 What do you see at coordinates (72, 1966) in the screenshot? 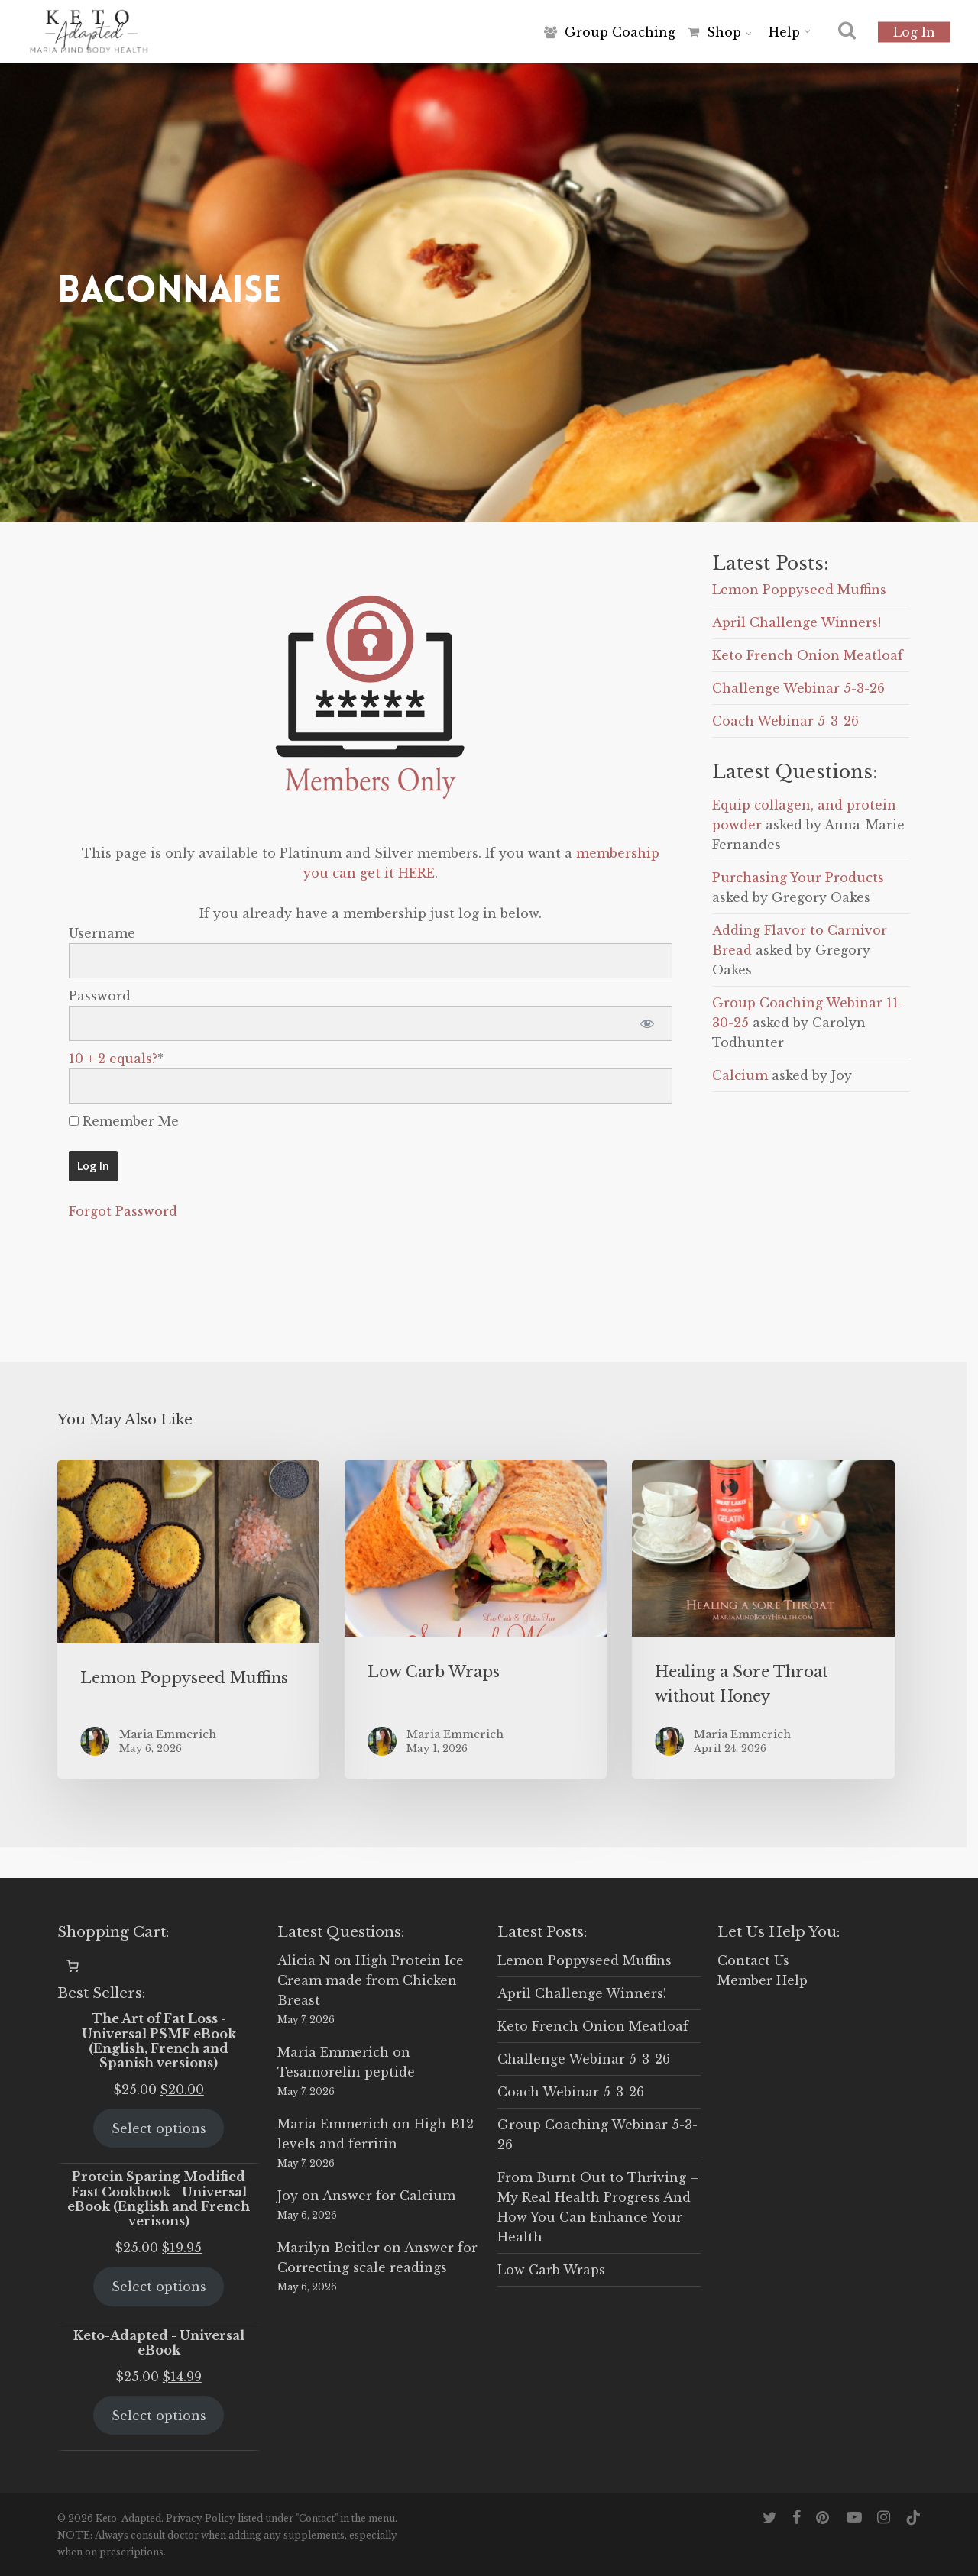
I see `[0 items in cart, total price of $0.00]` at bounding box center [72, 1966].